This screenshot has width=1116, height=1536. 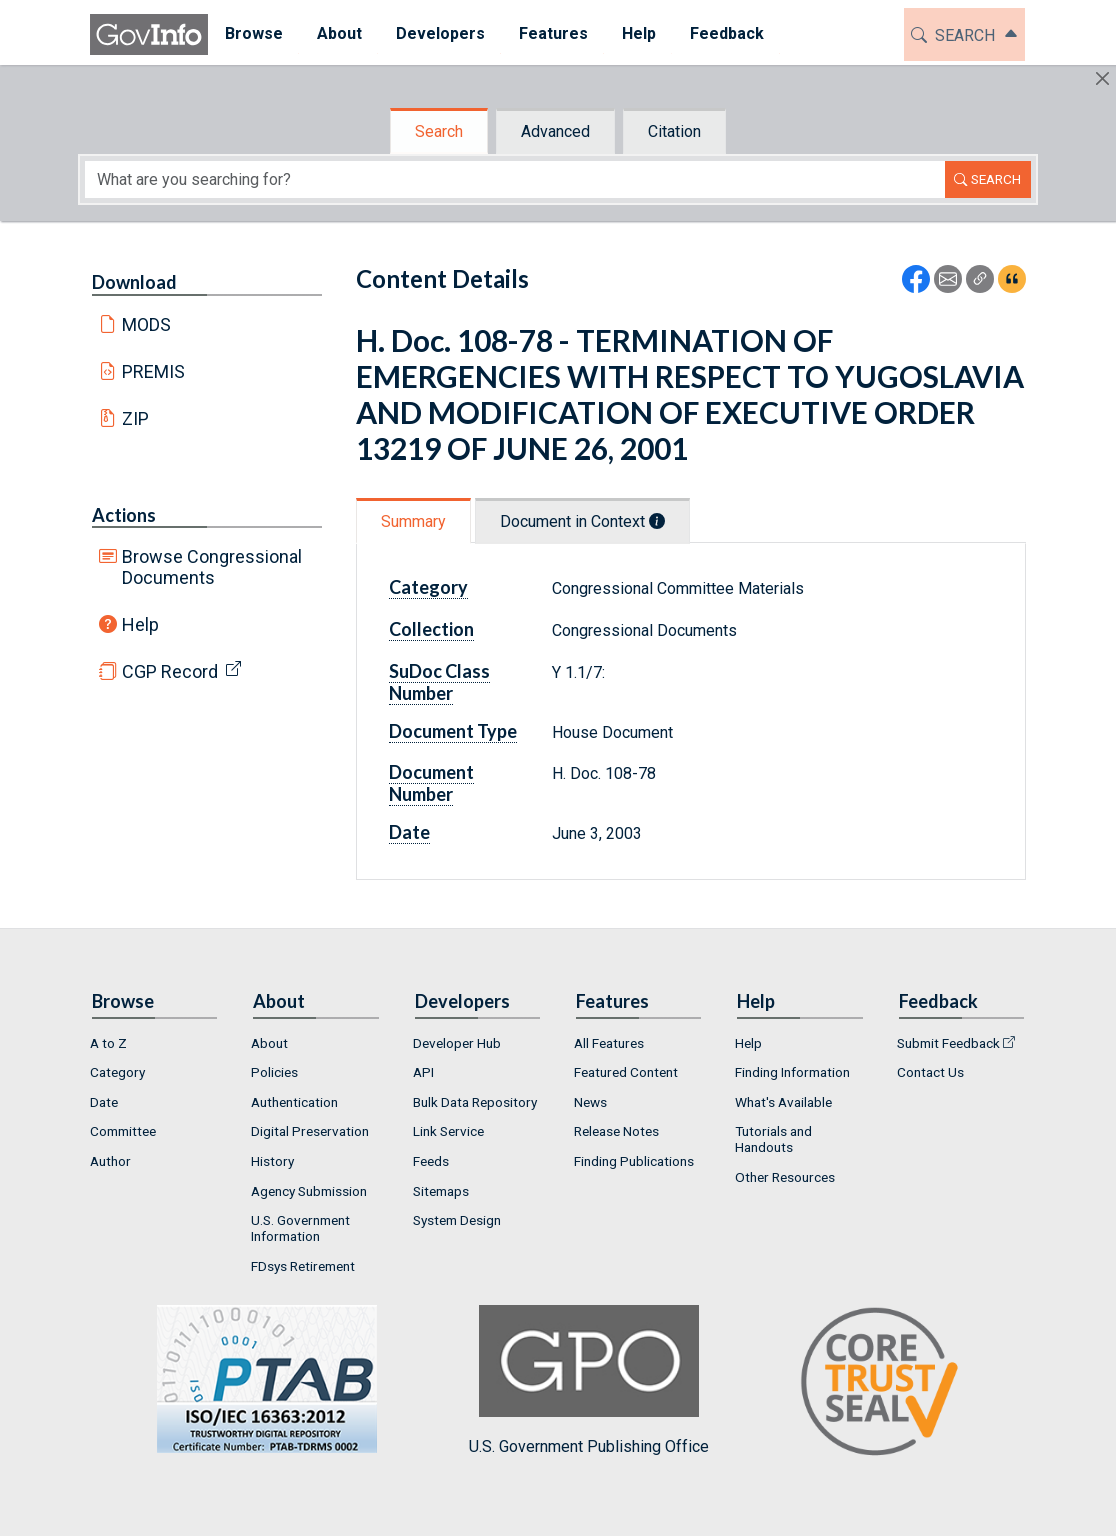 I want to click on Browse Congressional Documents, so click(x=212, y=567).